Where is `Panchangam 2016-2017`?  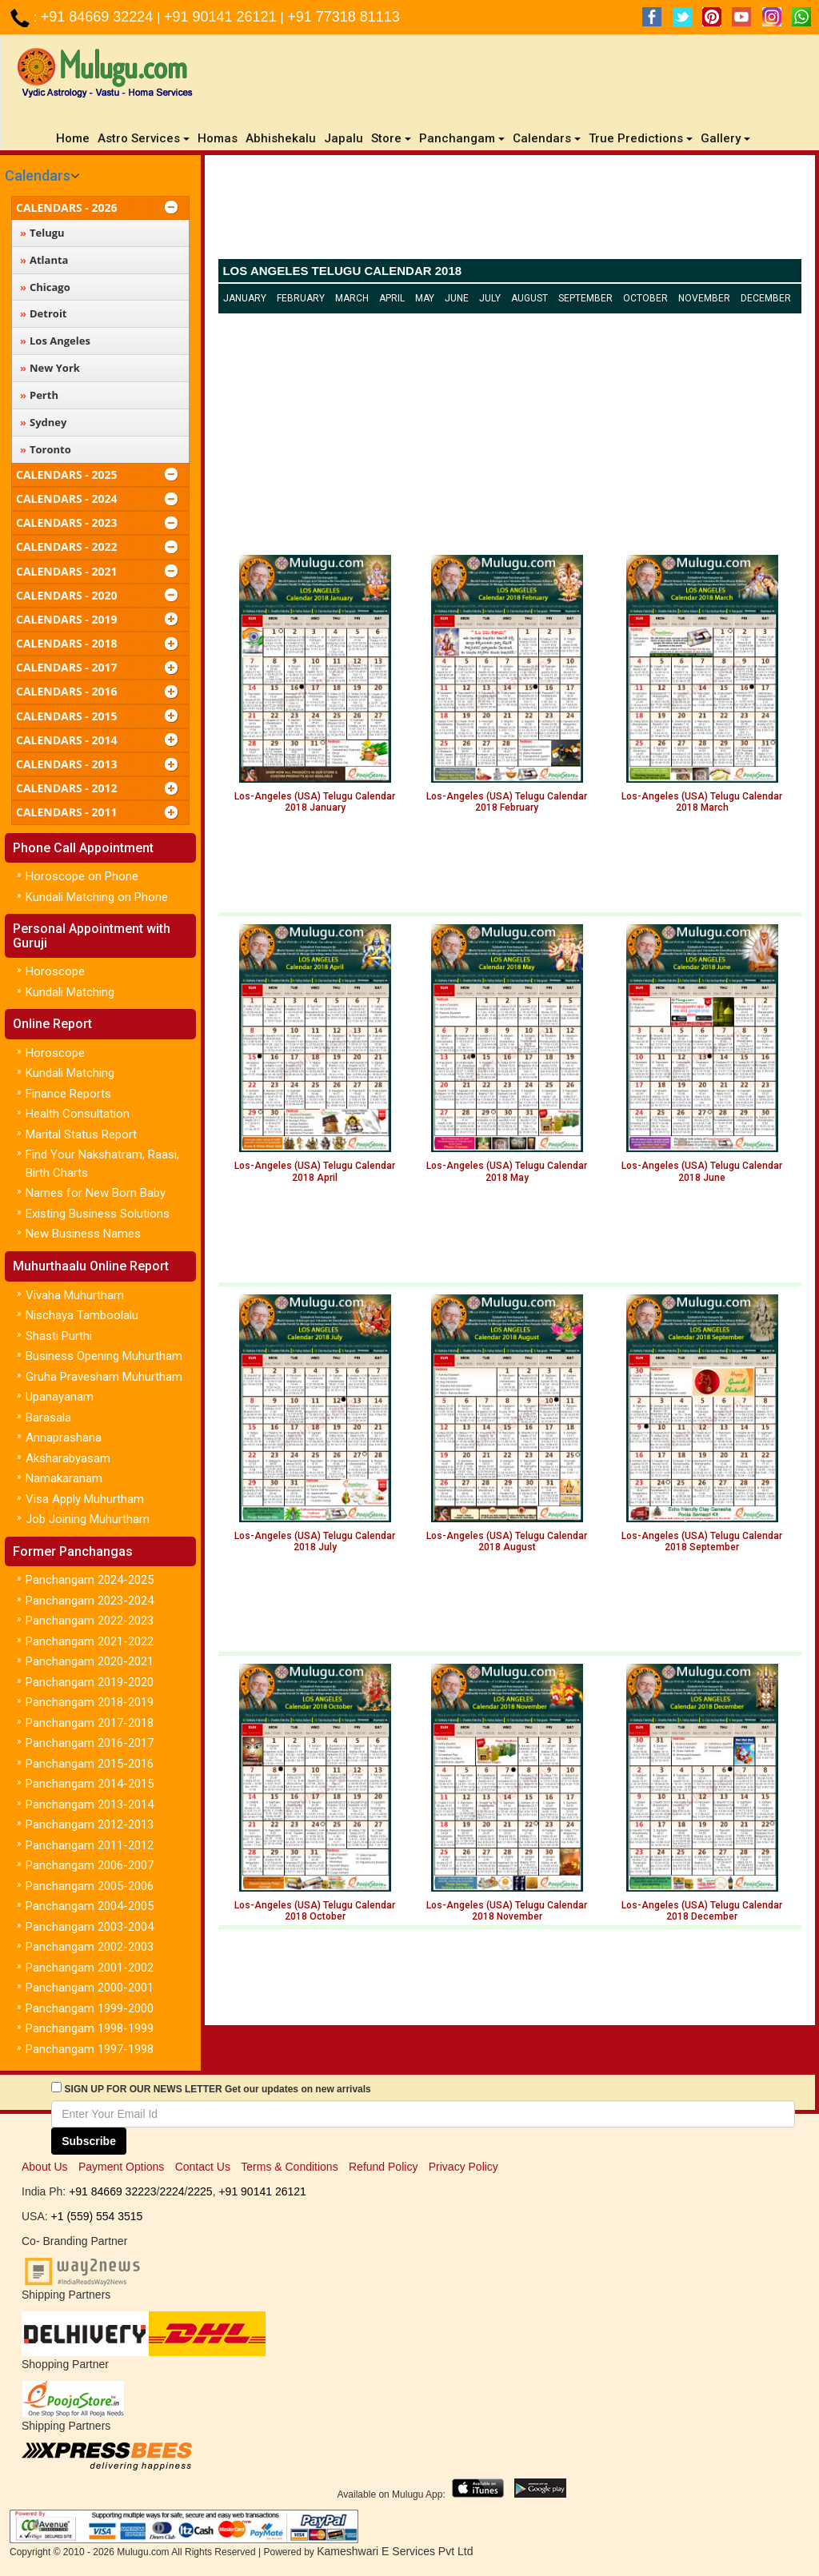
Panchangam 2016-2017 is located at coordinates (90, 1743).